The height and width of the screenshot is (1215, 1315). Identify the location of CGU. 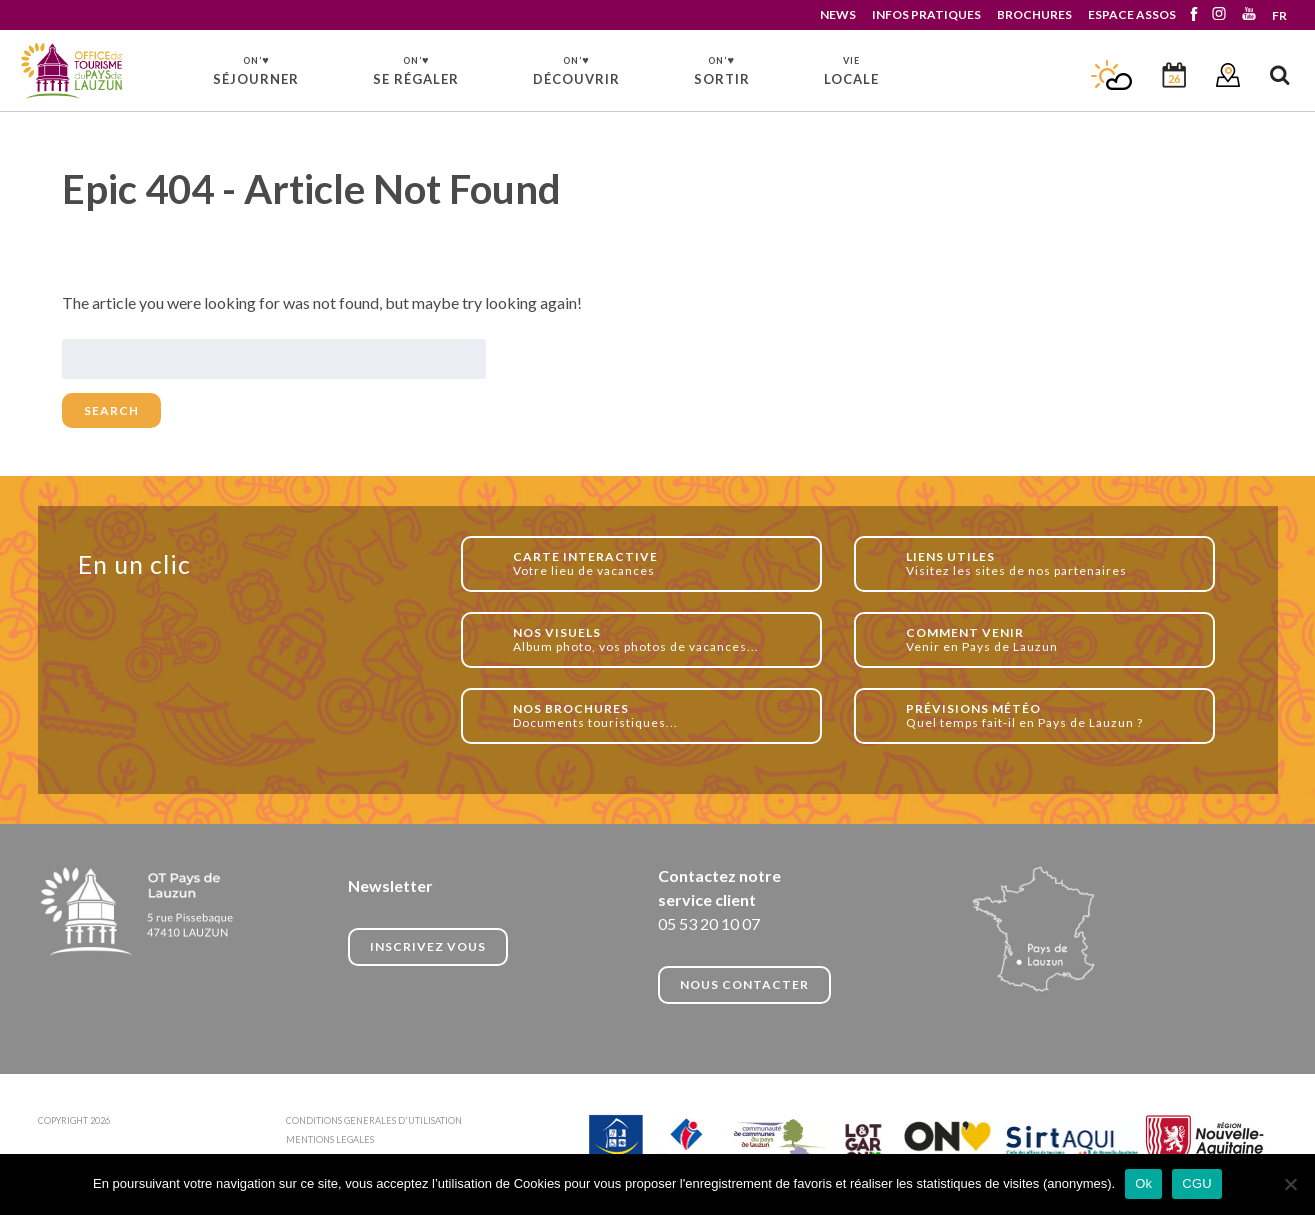
(1197, 1183).